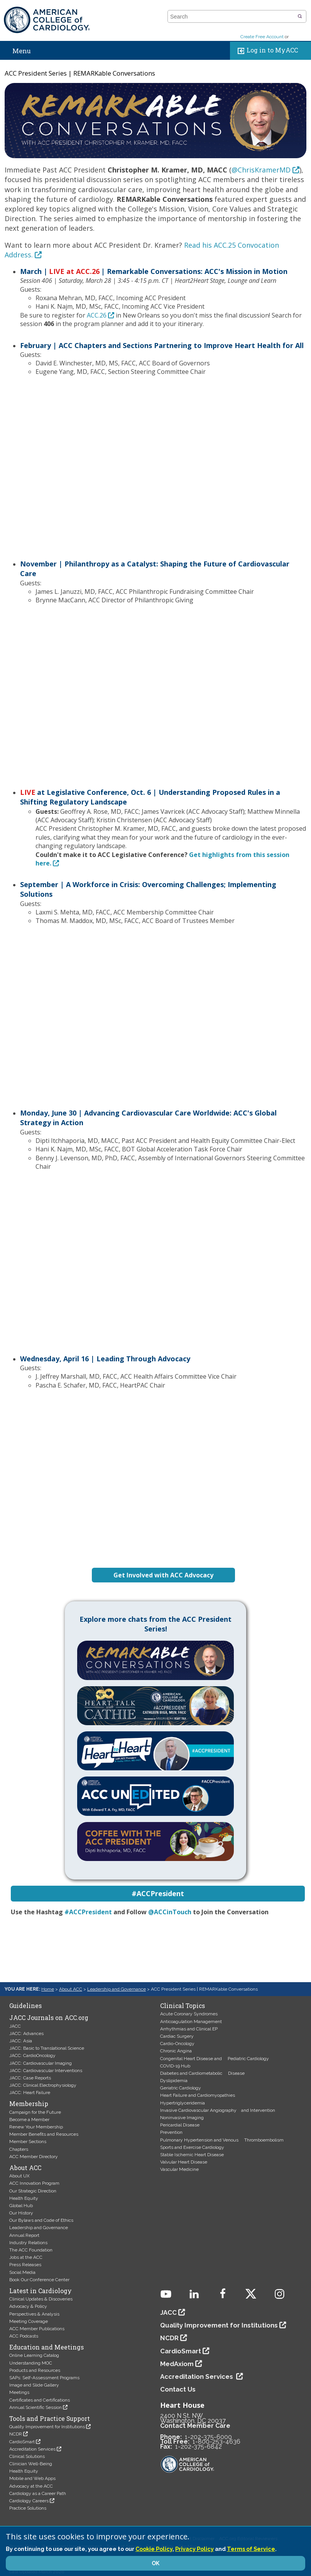  I want to click on Book Our Conference Center, so click(39, 2279).